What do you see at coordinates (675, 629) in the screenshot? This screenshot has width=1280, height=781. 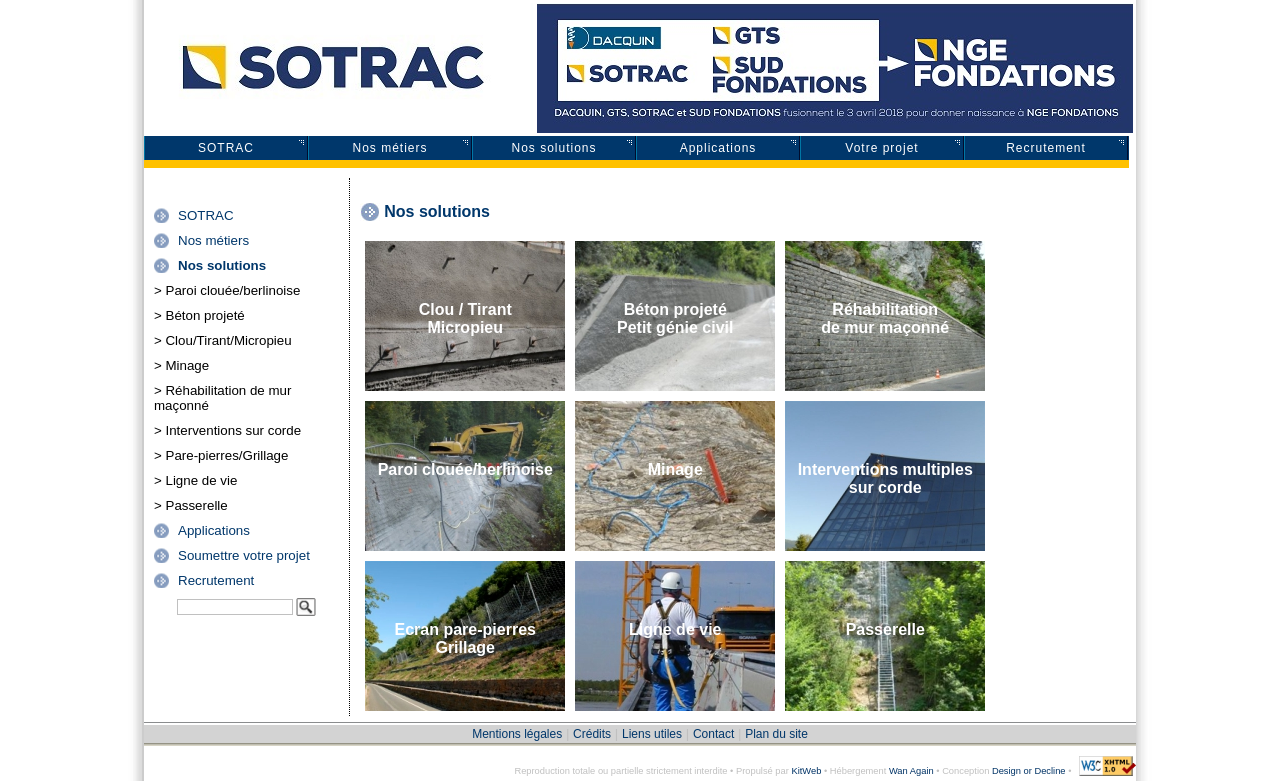 I see `Ligne de vie` at bounding box center [675, 629].